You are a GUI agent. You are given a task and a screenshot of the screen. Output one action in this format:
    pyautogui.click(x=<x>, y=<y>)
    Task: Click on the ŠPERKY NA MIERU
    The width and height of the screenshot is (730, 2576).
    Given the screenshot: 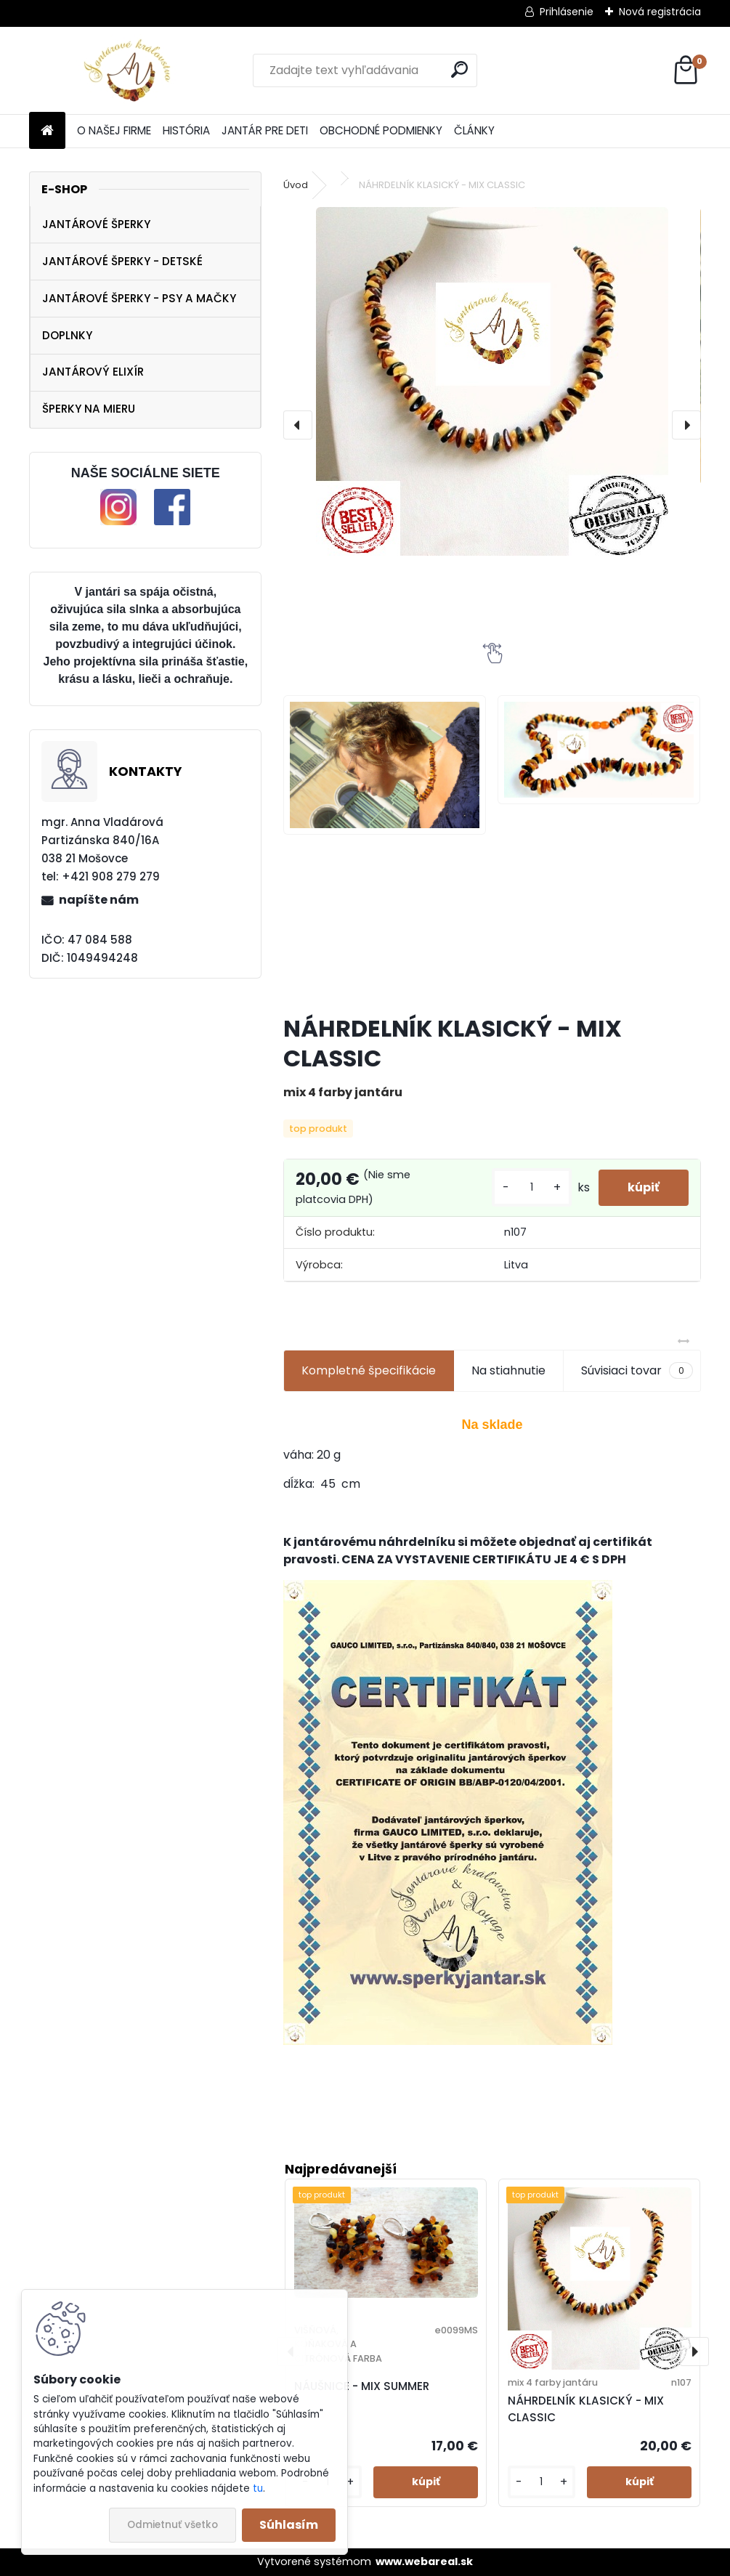 What is the action you would take?
    pyautogui.click(x=88, y=408)
    